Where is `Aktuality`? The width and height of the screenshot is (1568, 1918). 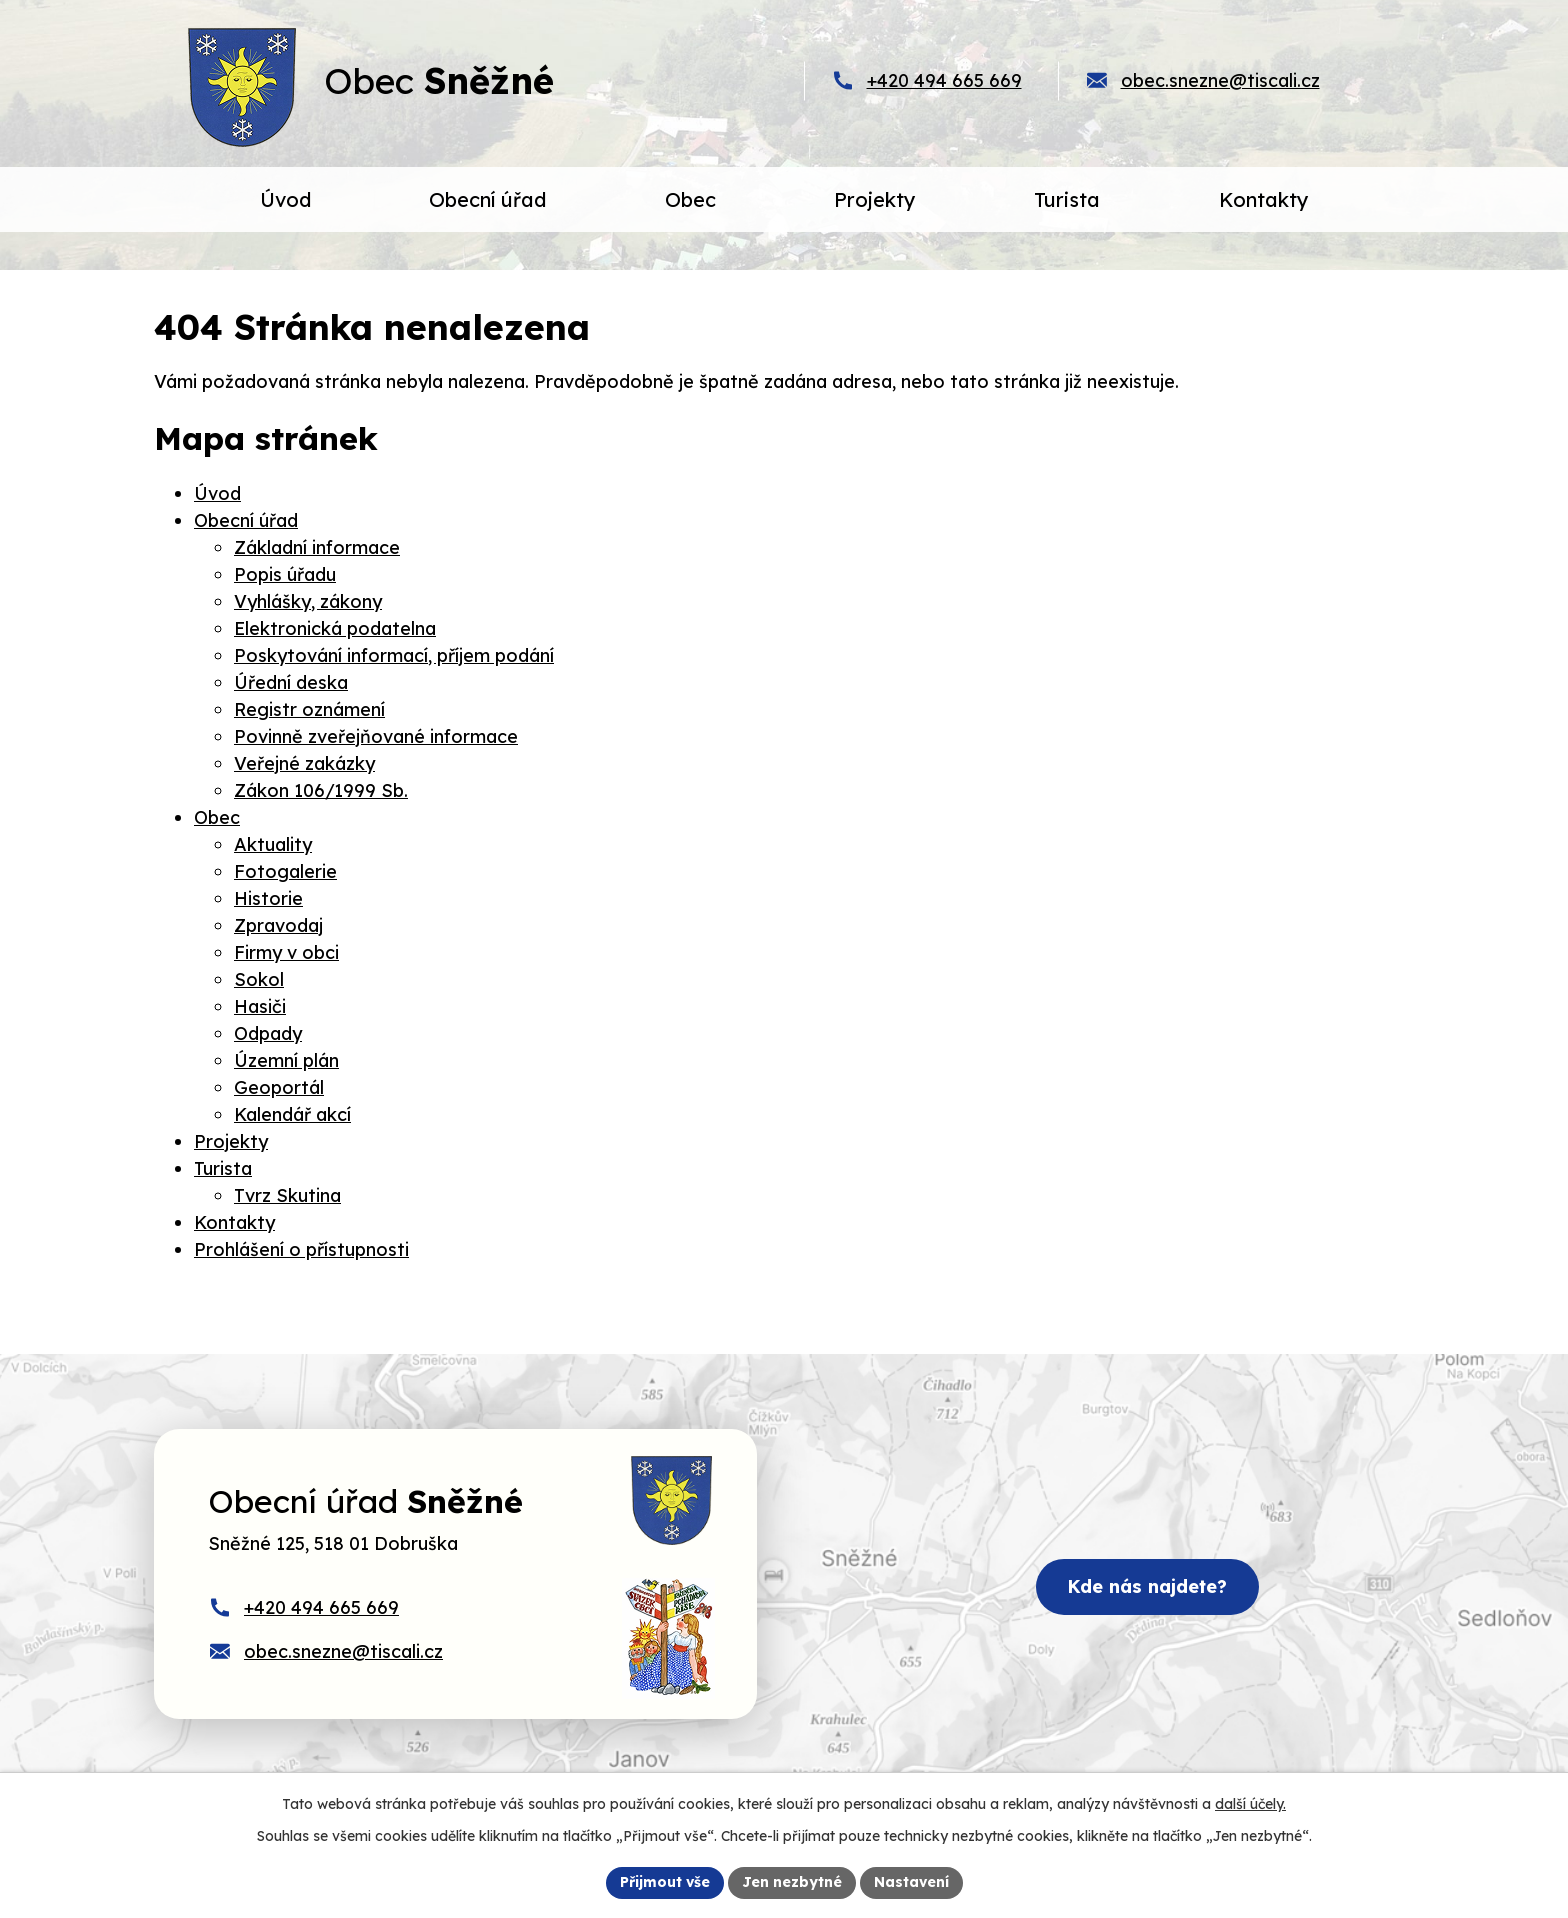
Aktuality is located at coordinates (273, 844).